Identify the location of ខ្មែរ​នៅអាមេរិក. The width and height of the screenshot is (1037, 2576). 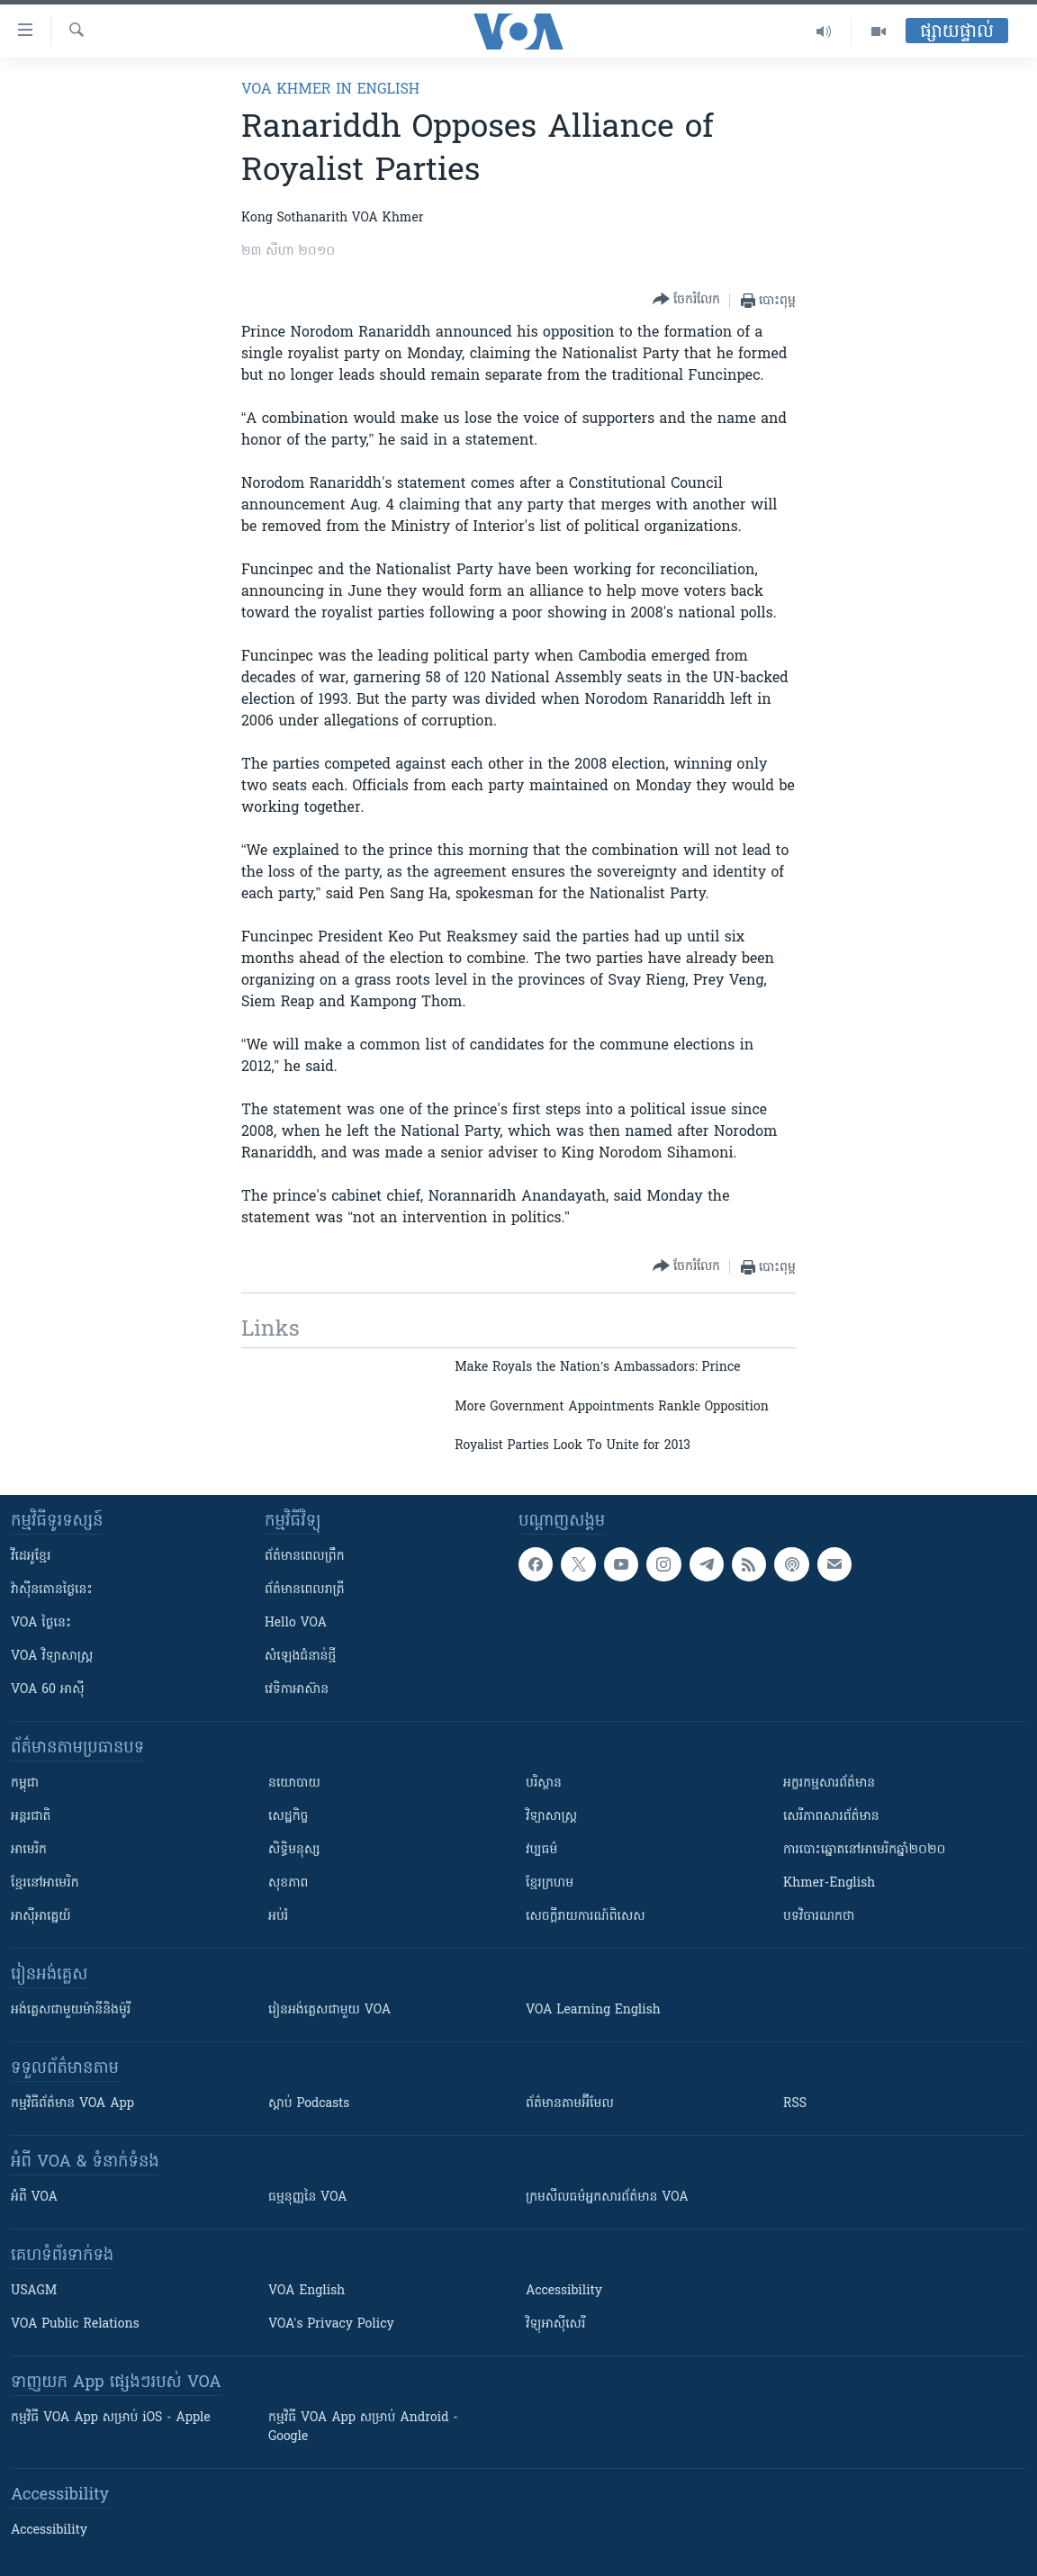
(45, 1883).